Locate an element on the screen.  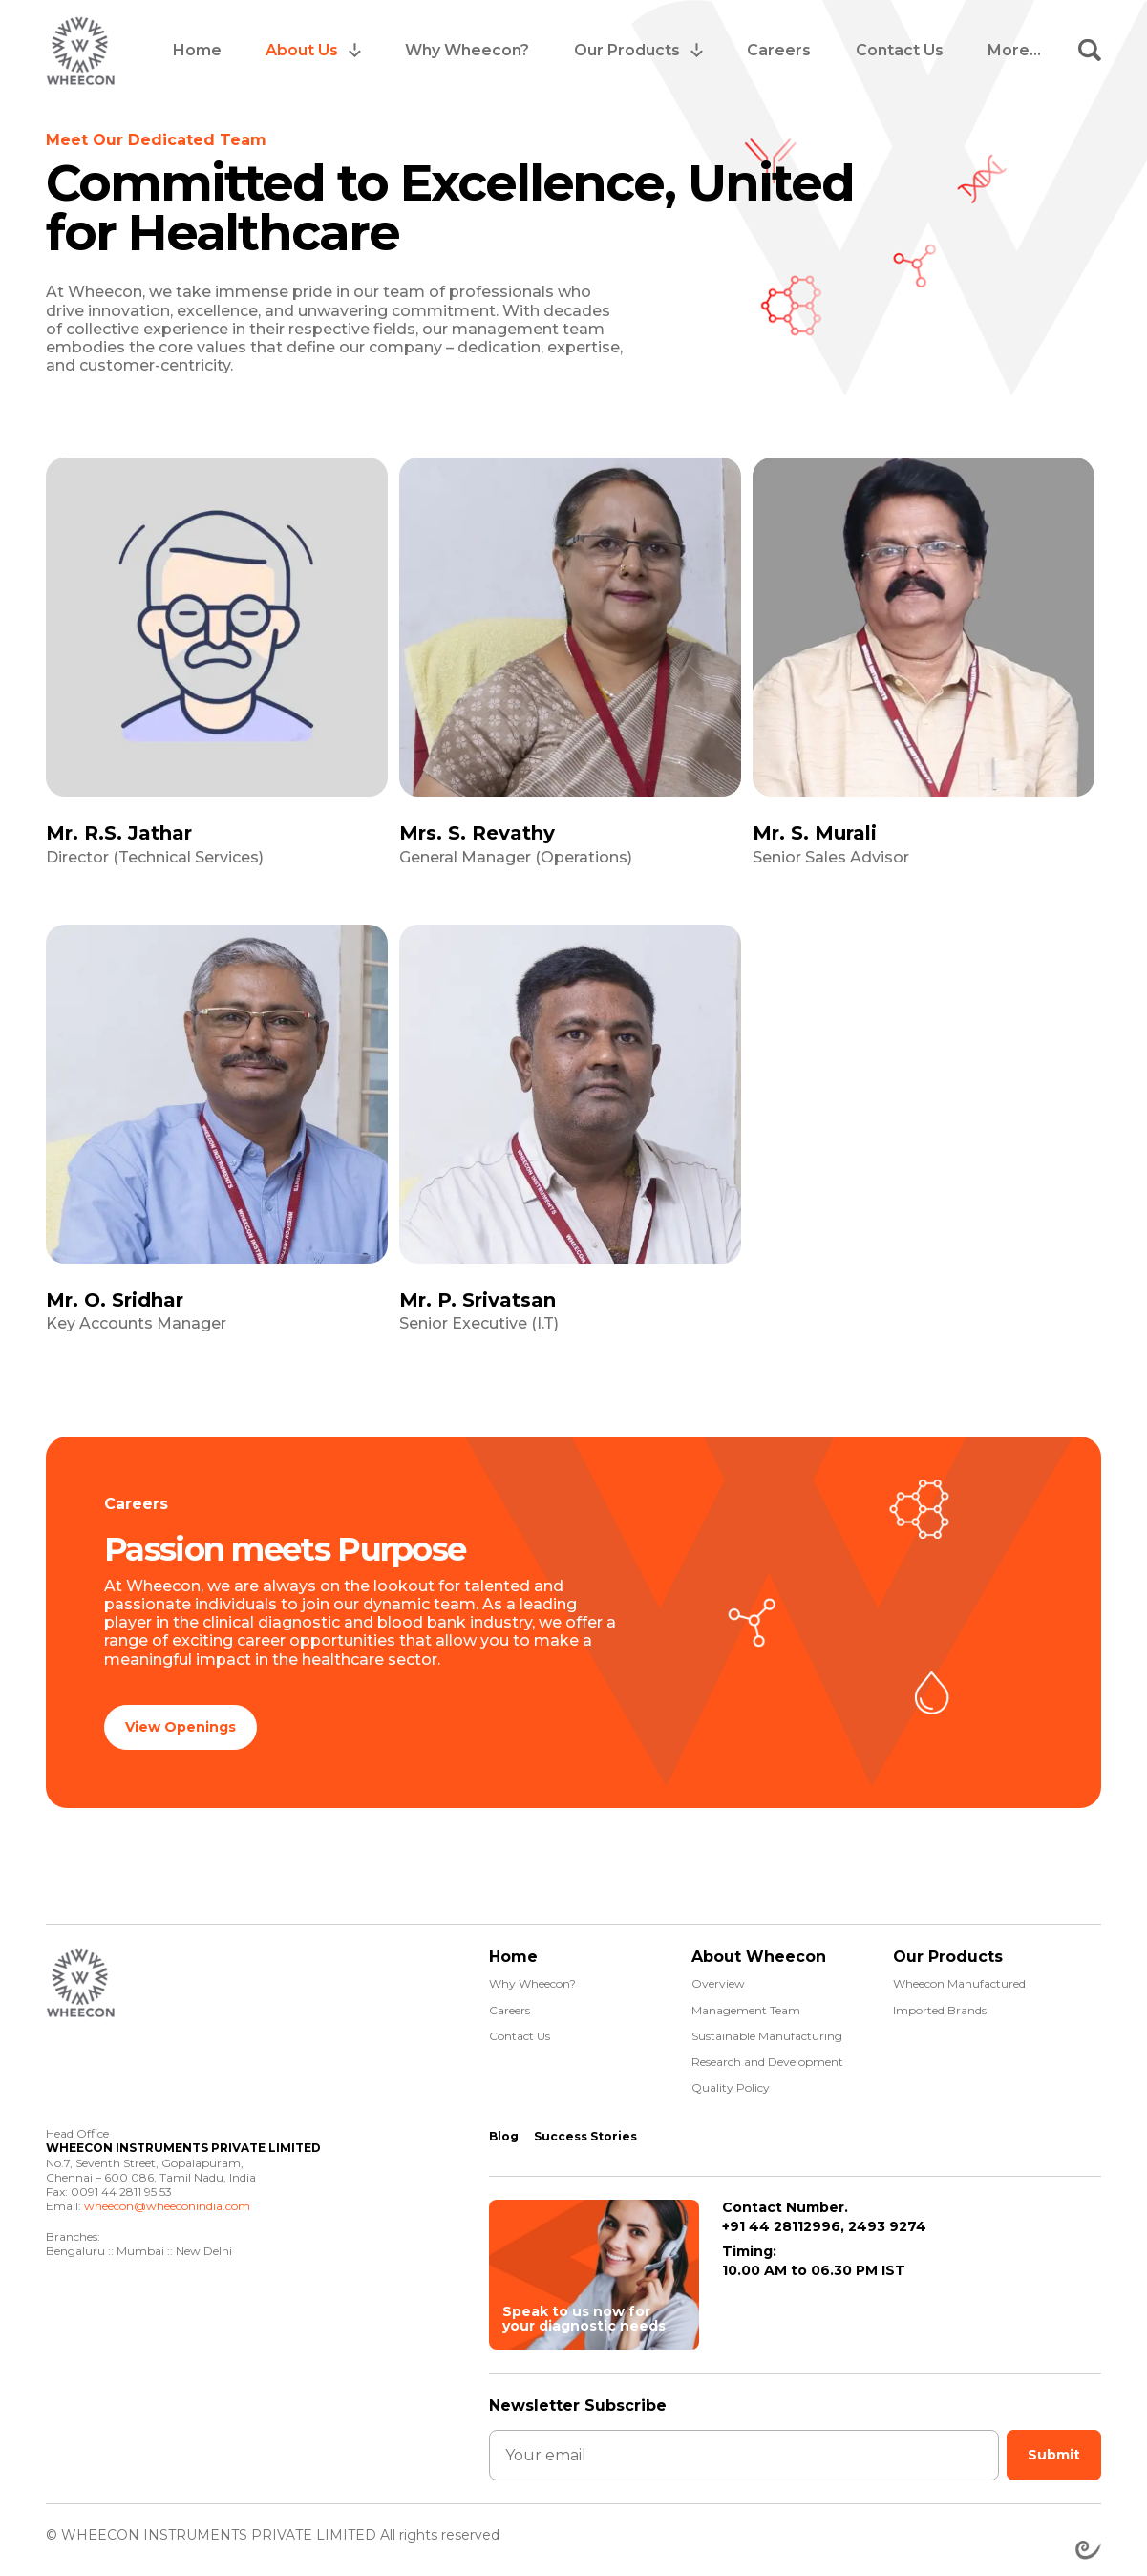
Why Wheecon? [menuitem] is located at coordinates (467, 50).